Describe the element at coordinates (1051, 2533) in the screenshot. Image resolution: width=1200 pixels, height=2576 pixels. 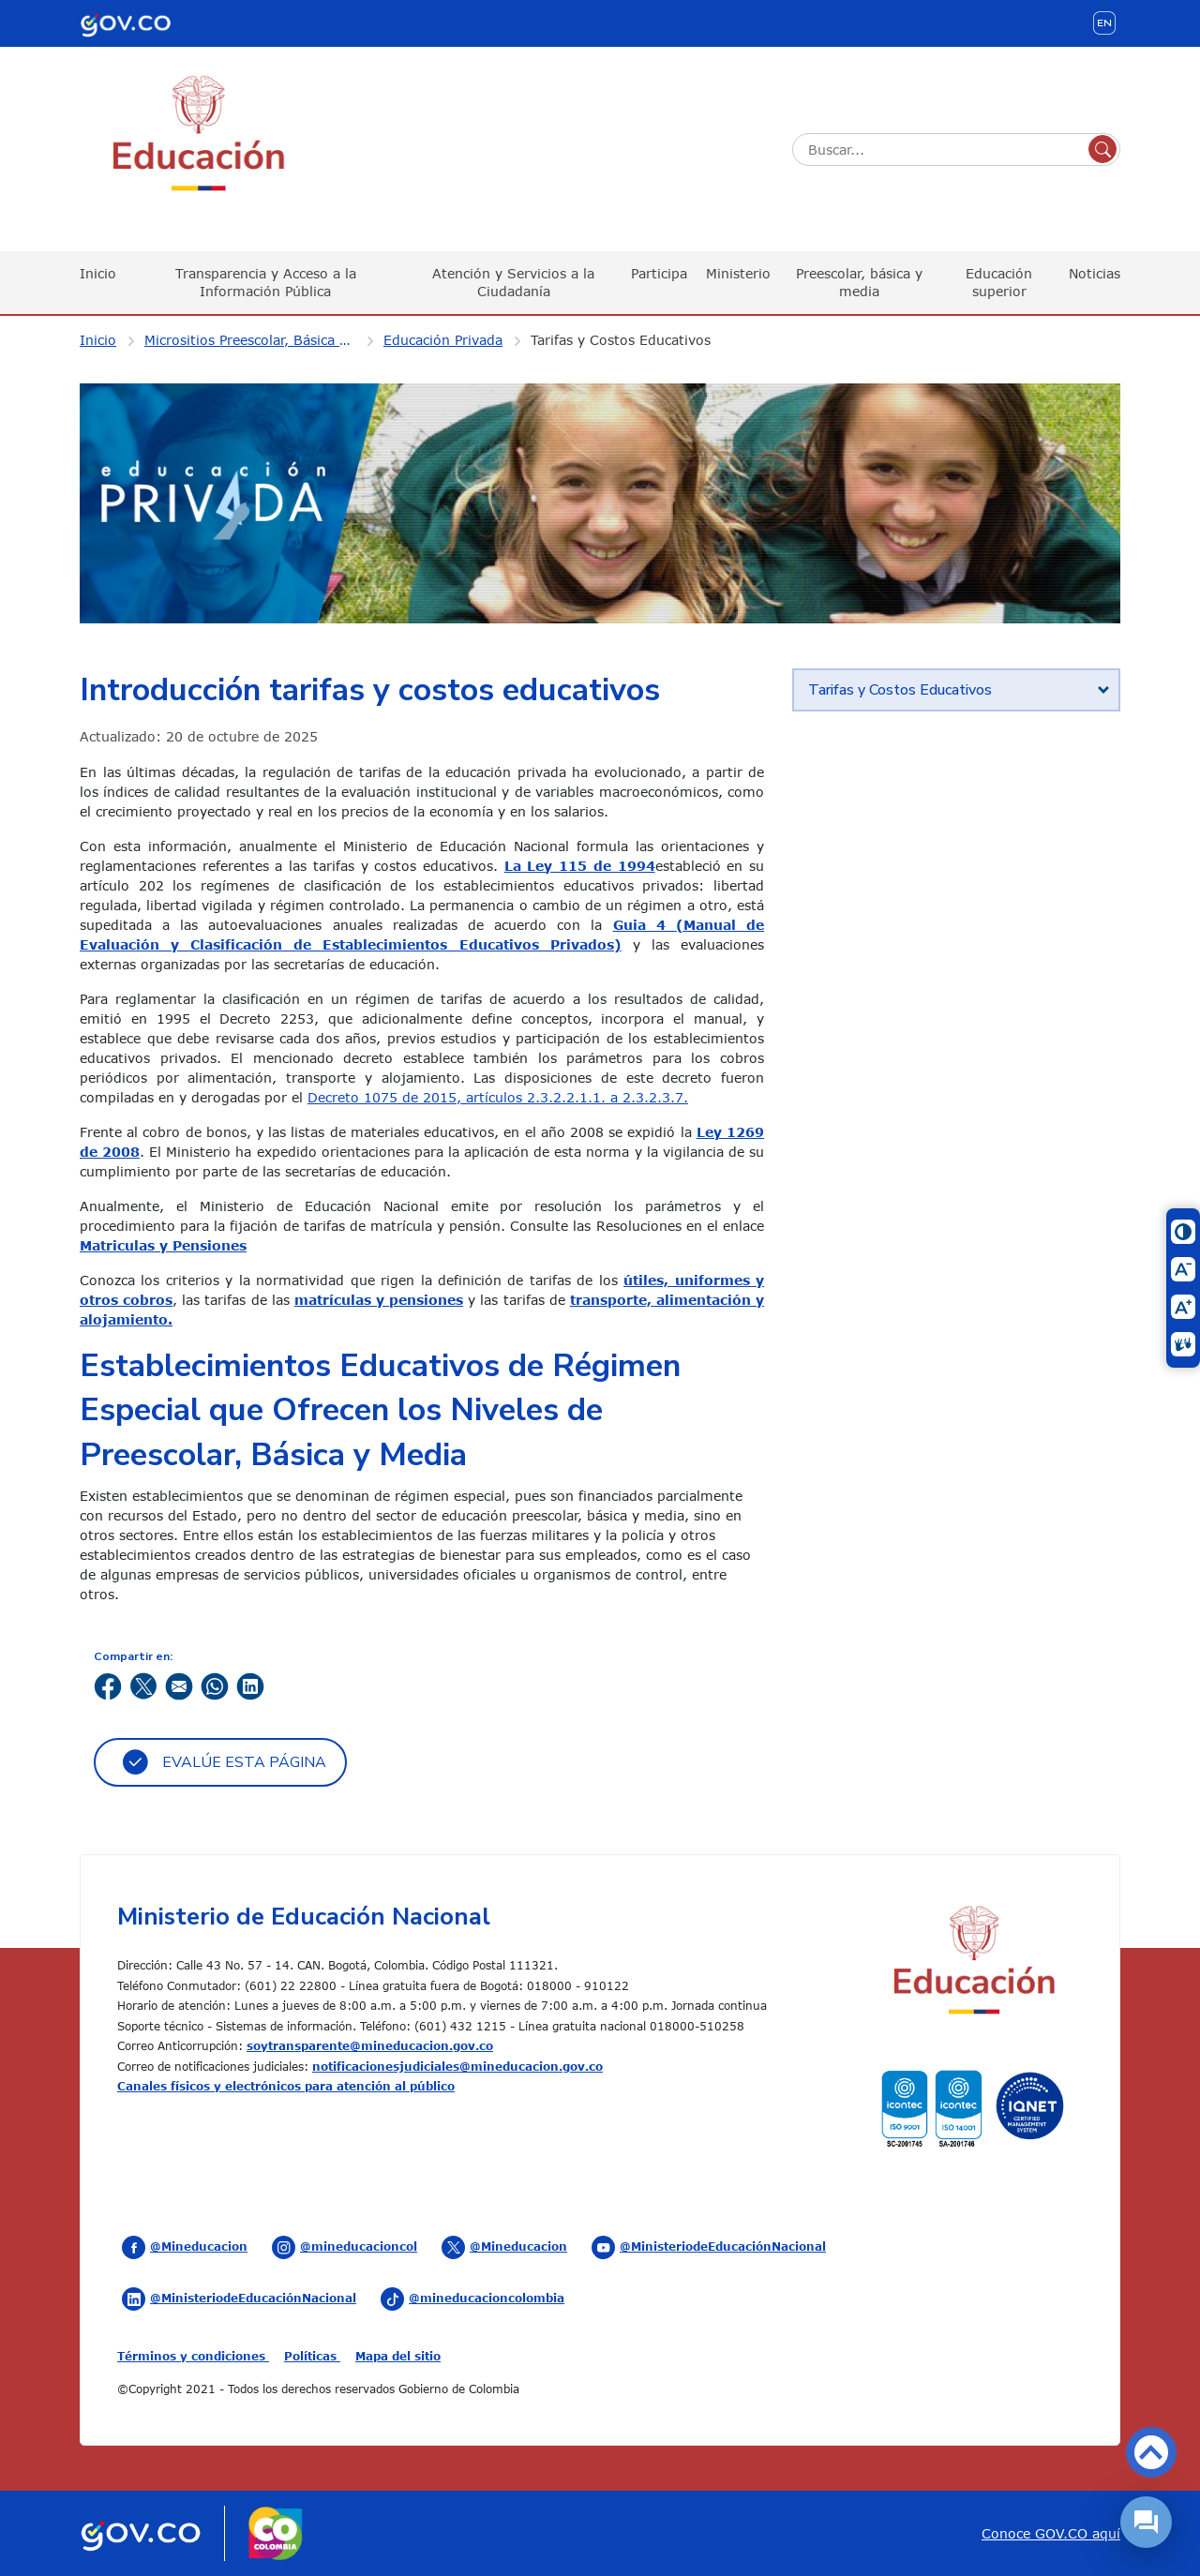
I see `Conoce GOV.CO aquí` at that location.